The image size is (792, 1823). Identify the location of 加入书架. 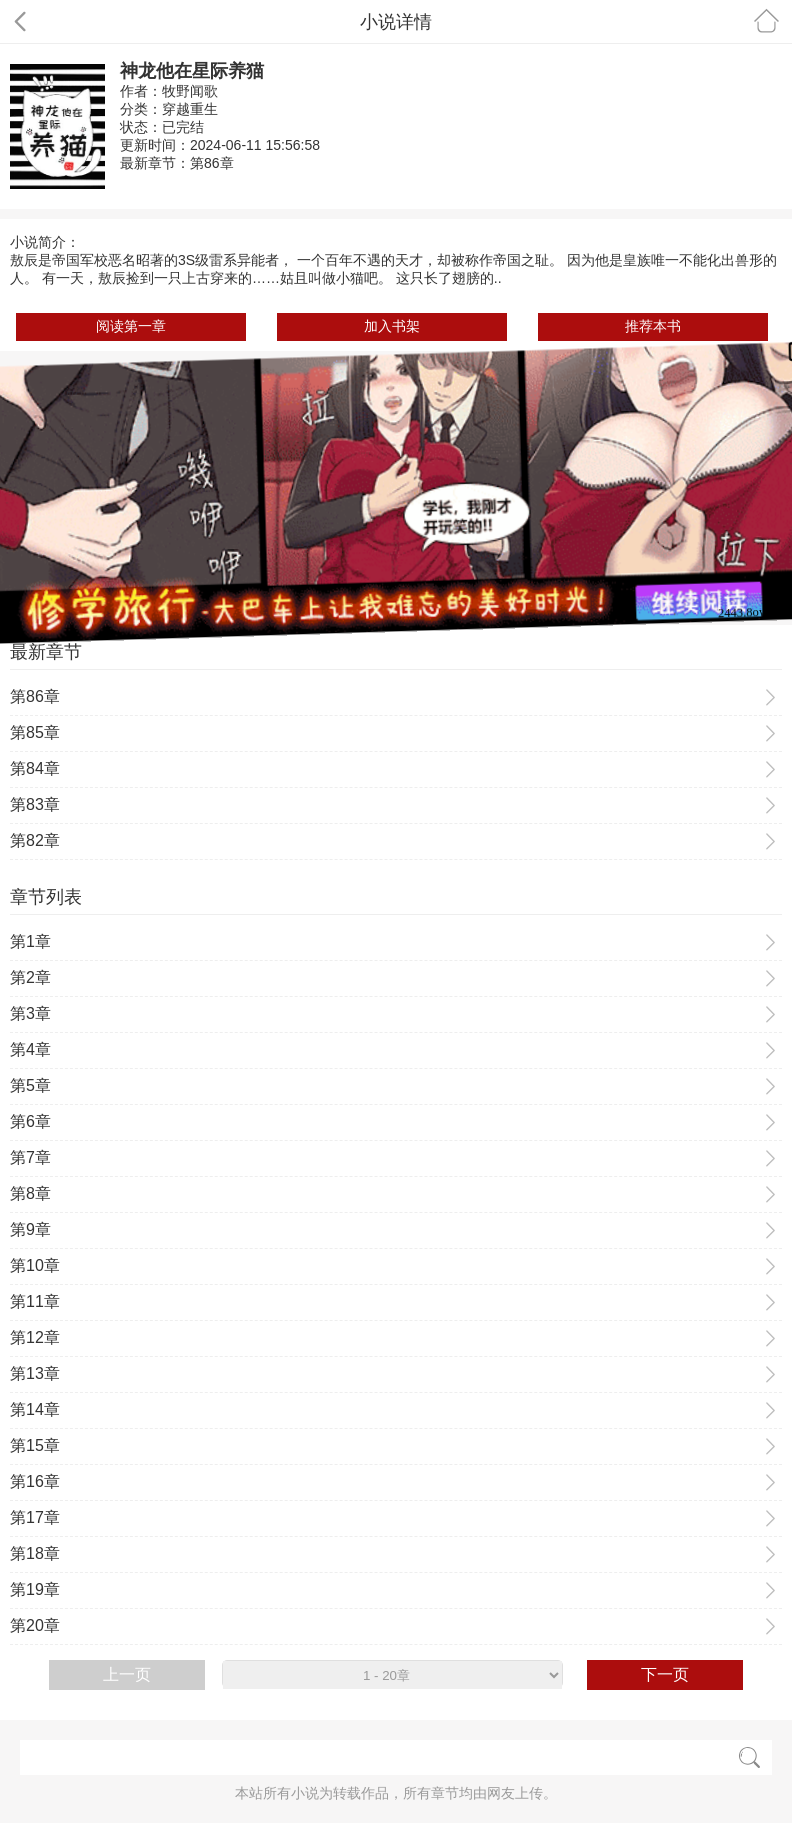
(392, 326).